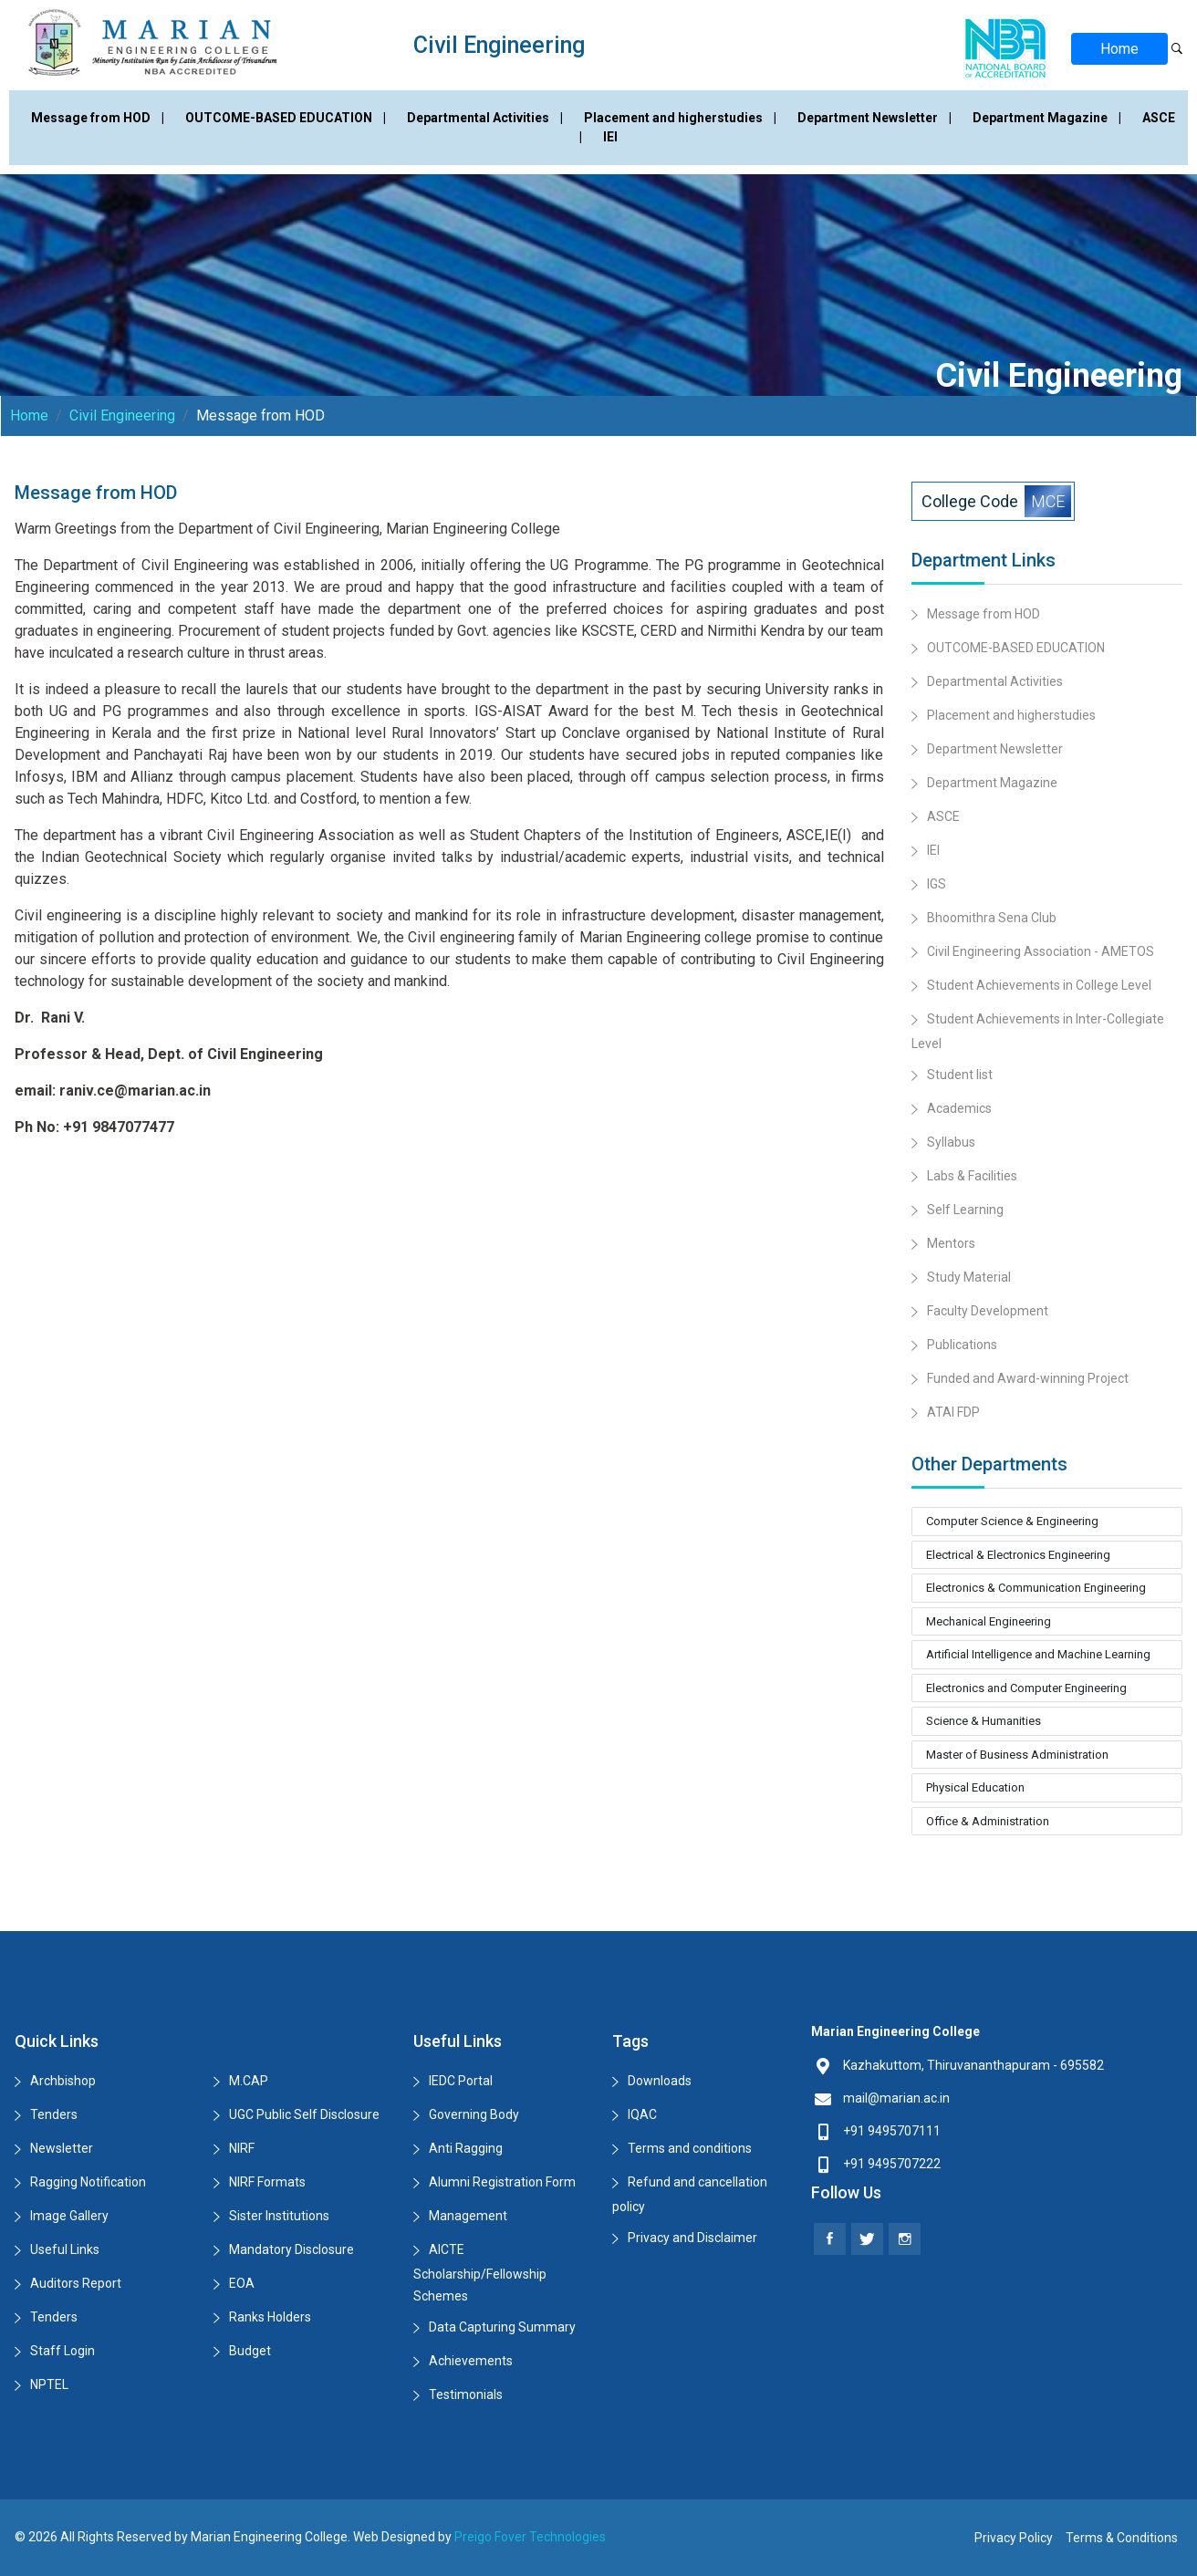 This screenshot has height=2576, width=1197. Describe the element at coordinates (468, 2215) in the screenshot. I see `Management` at that location.